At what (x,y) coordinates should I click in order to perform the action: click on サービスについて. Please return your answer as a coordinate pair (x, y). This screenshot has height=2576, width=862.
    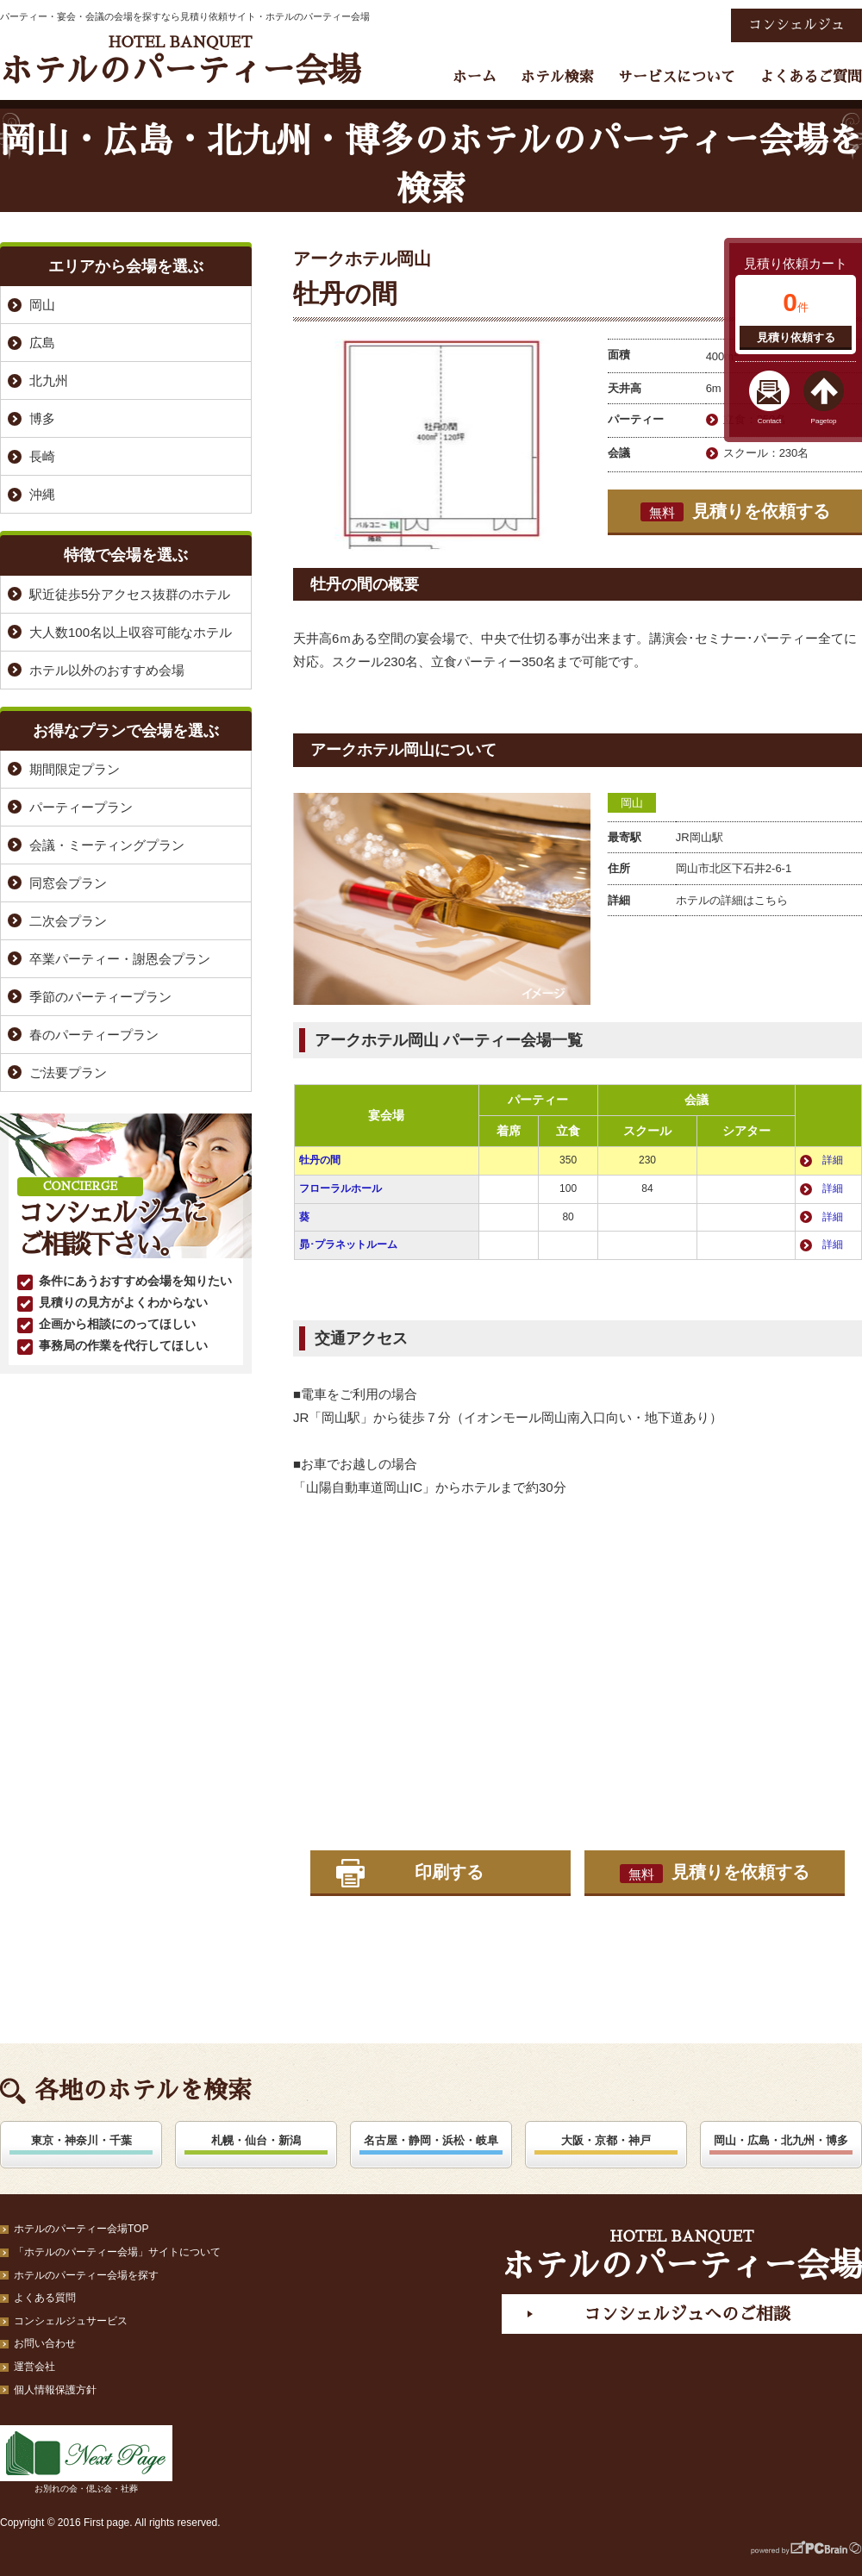
    Looking at the image, I should click on (676, 77).